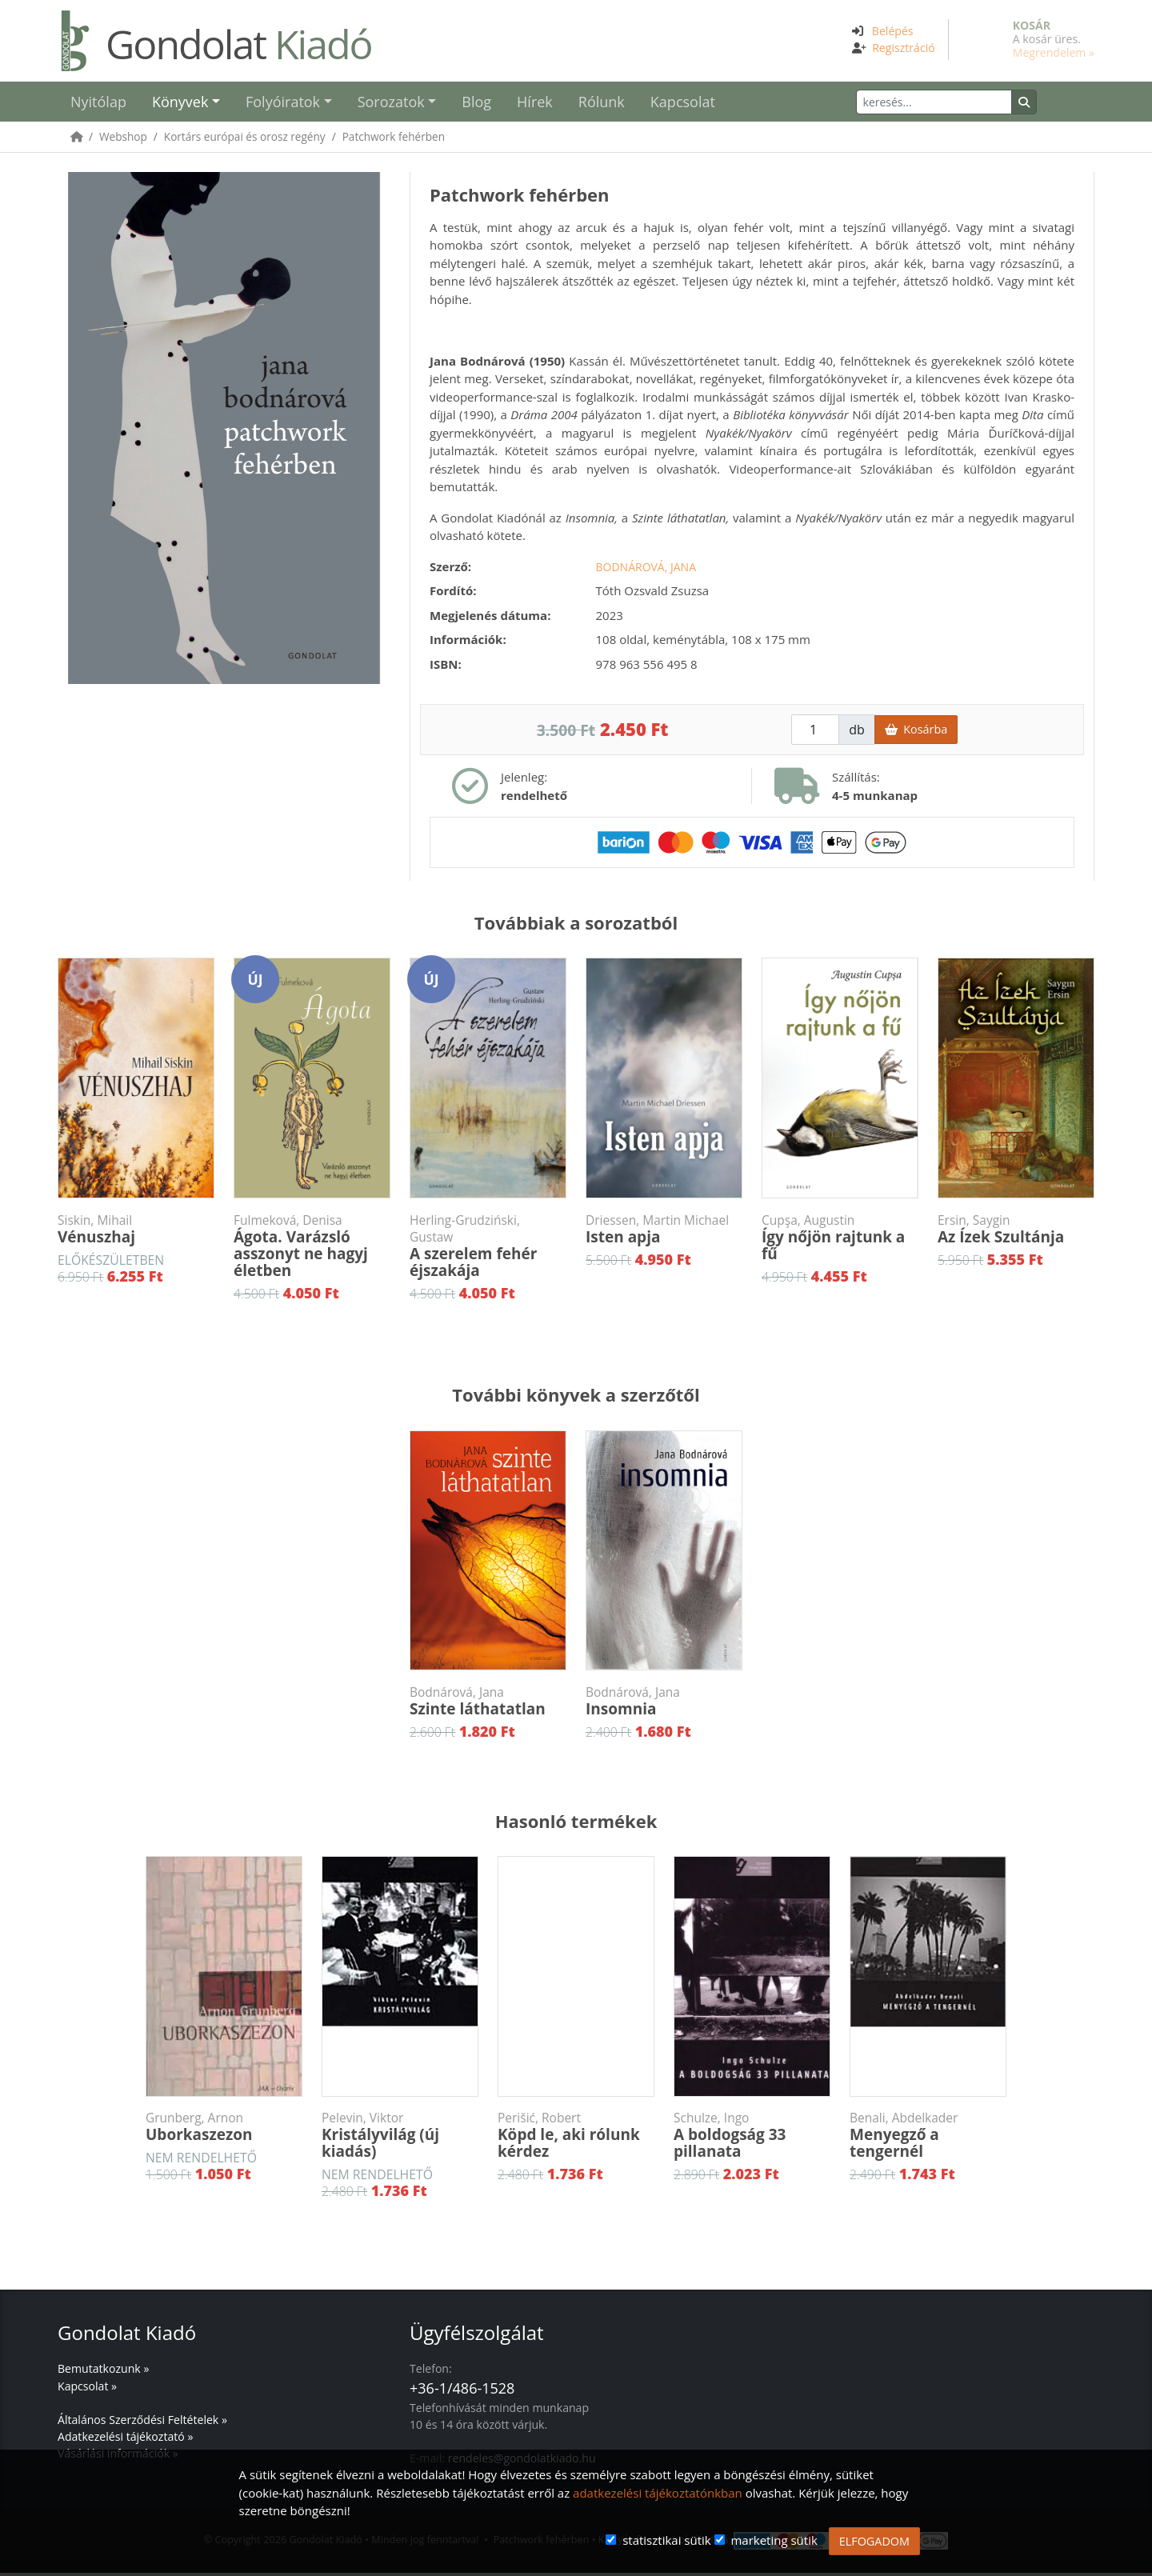 This screenshot has width=1152, height=2576. What do you see at coordinates (488, 1249) in the screenshot?
I see `A szerelem fehér éjszakája` at bounding box center [488, 1249].